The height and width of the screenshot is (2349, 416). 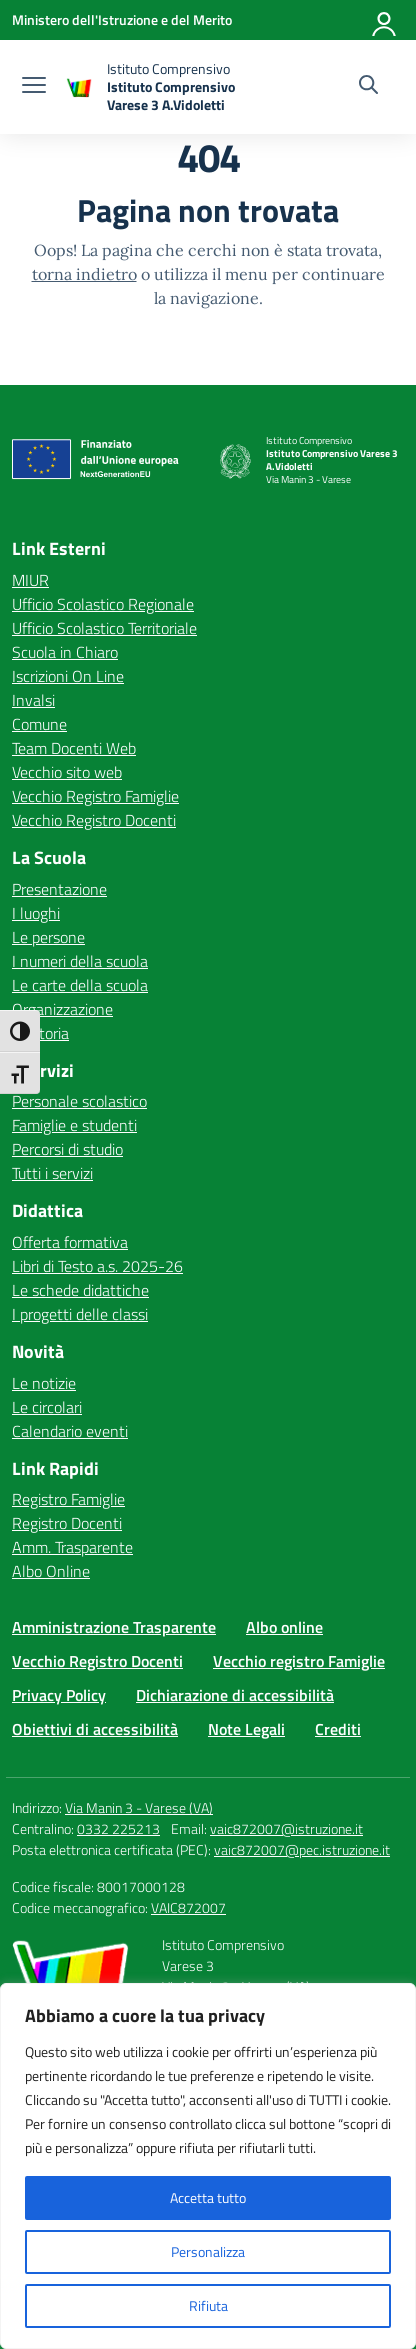 What do you see at coordinates (284, 1627) in the screenshot?
I see `Albo online` at bounding box center [284, 1627].